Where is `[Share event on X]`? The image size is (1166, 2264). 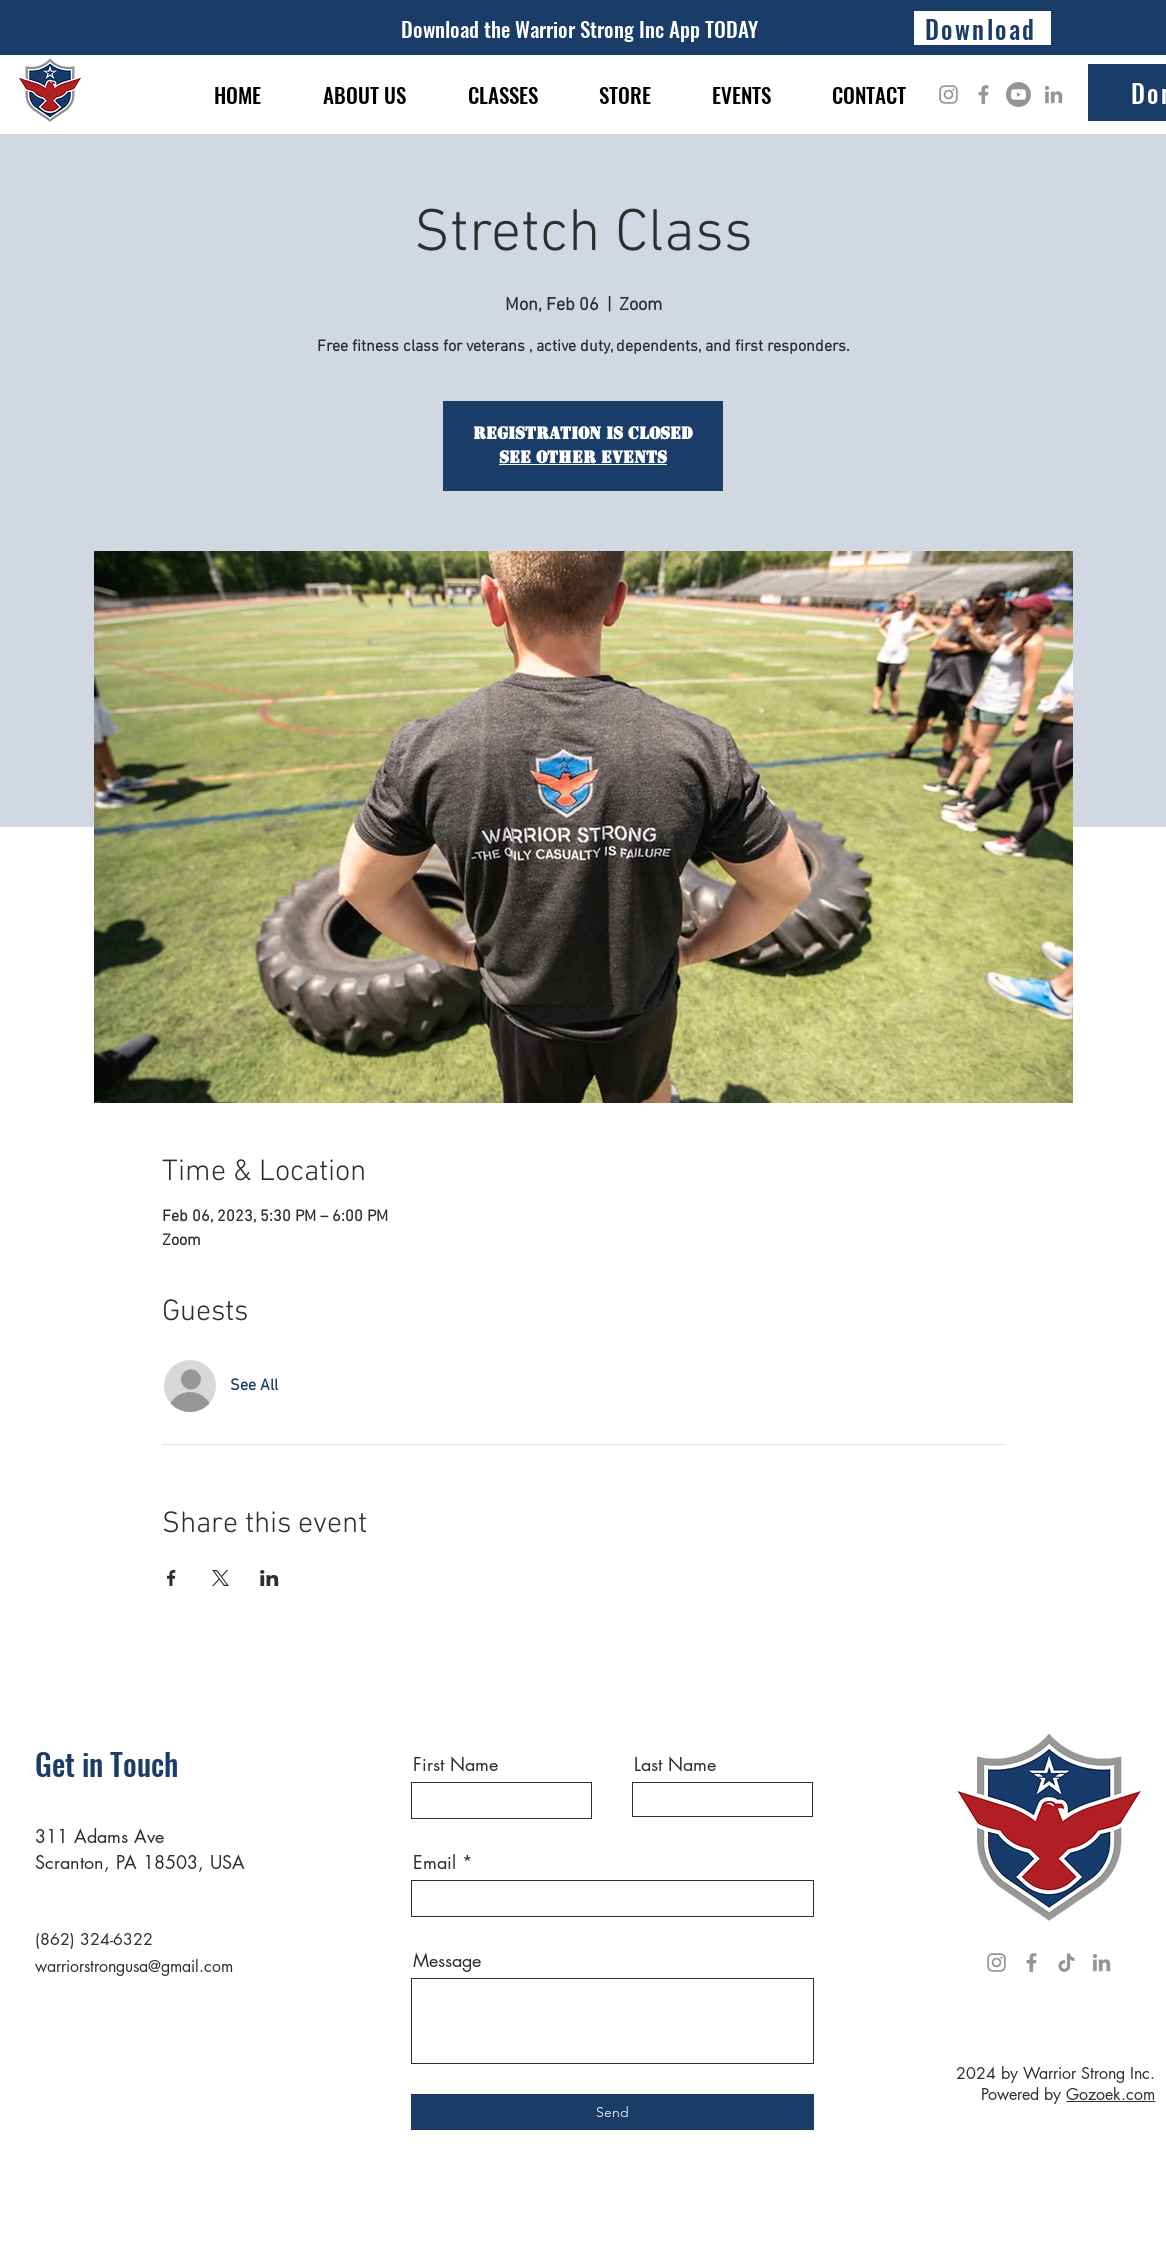 [Share event on X] is located at coordinates (220, 1578).